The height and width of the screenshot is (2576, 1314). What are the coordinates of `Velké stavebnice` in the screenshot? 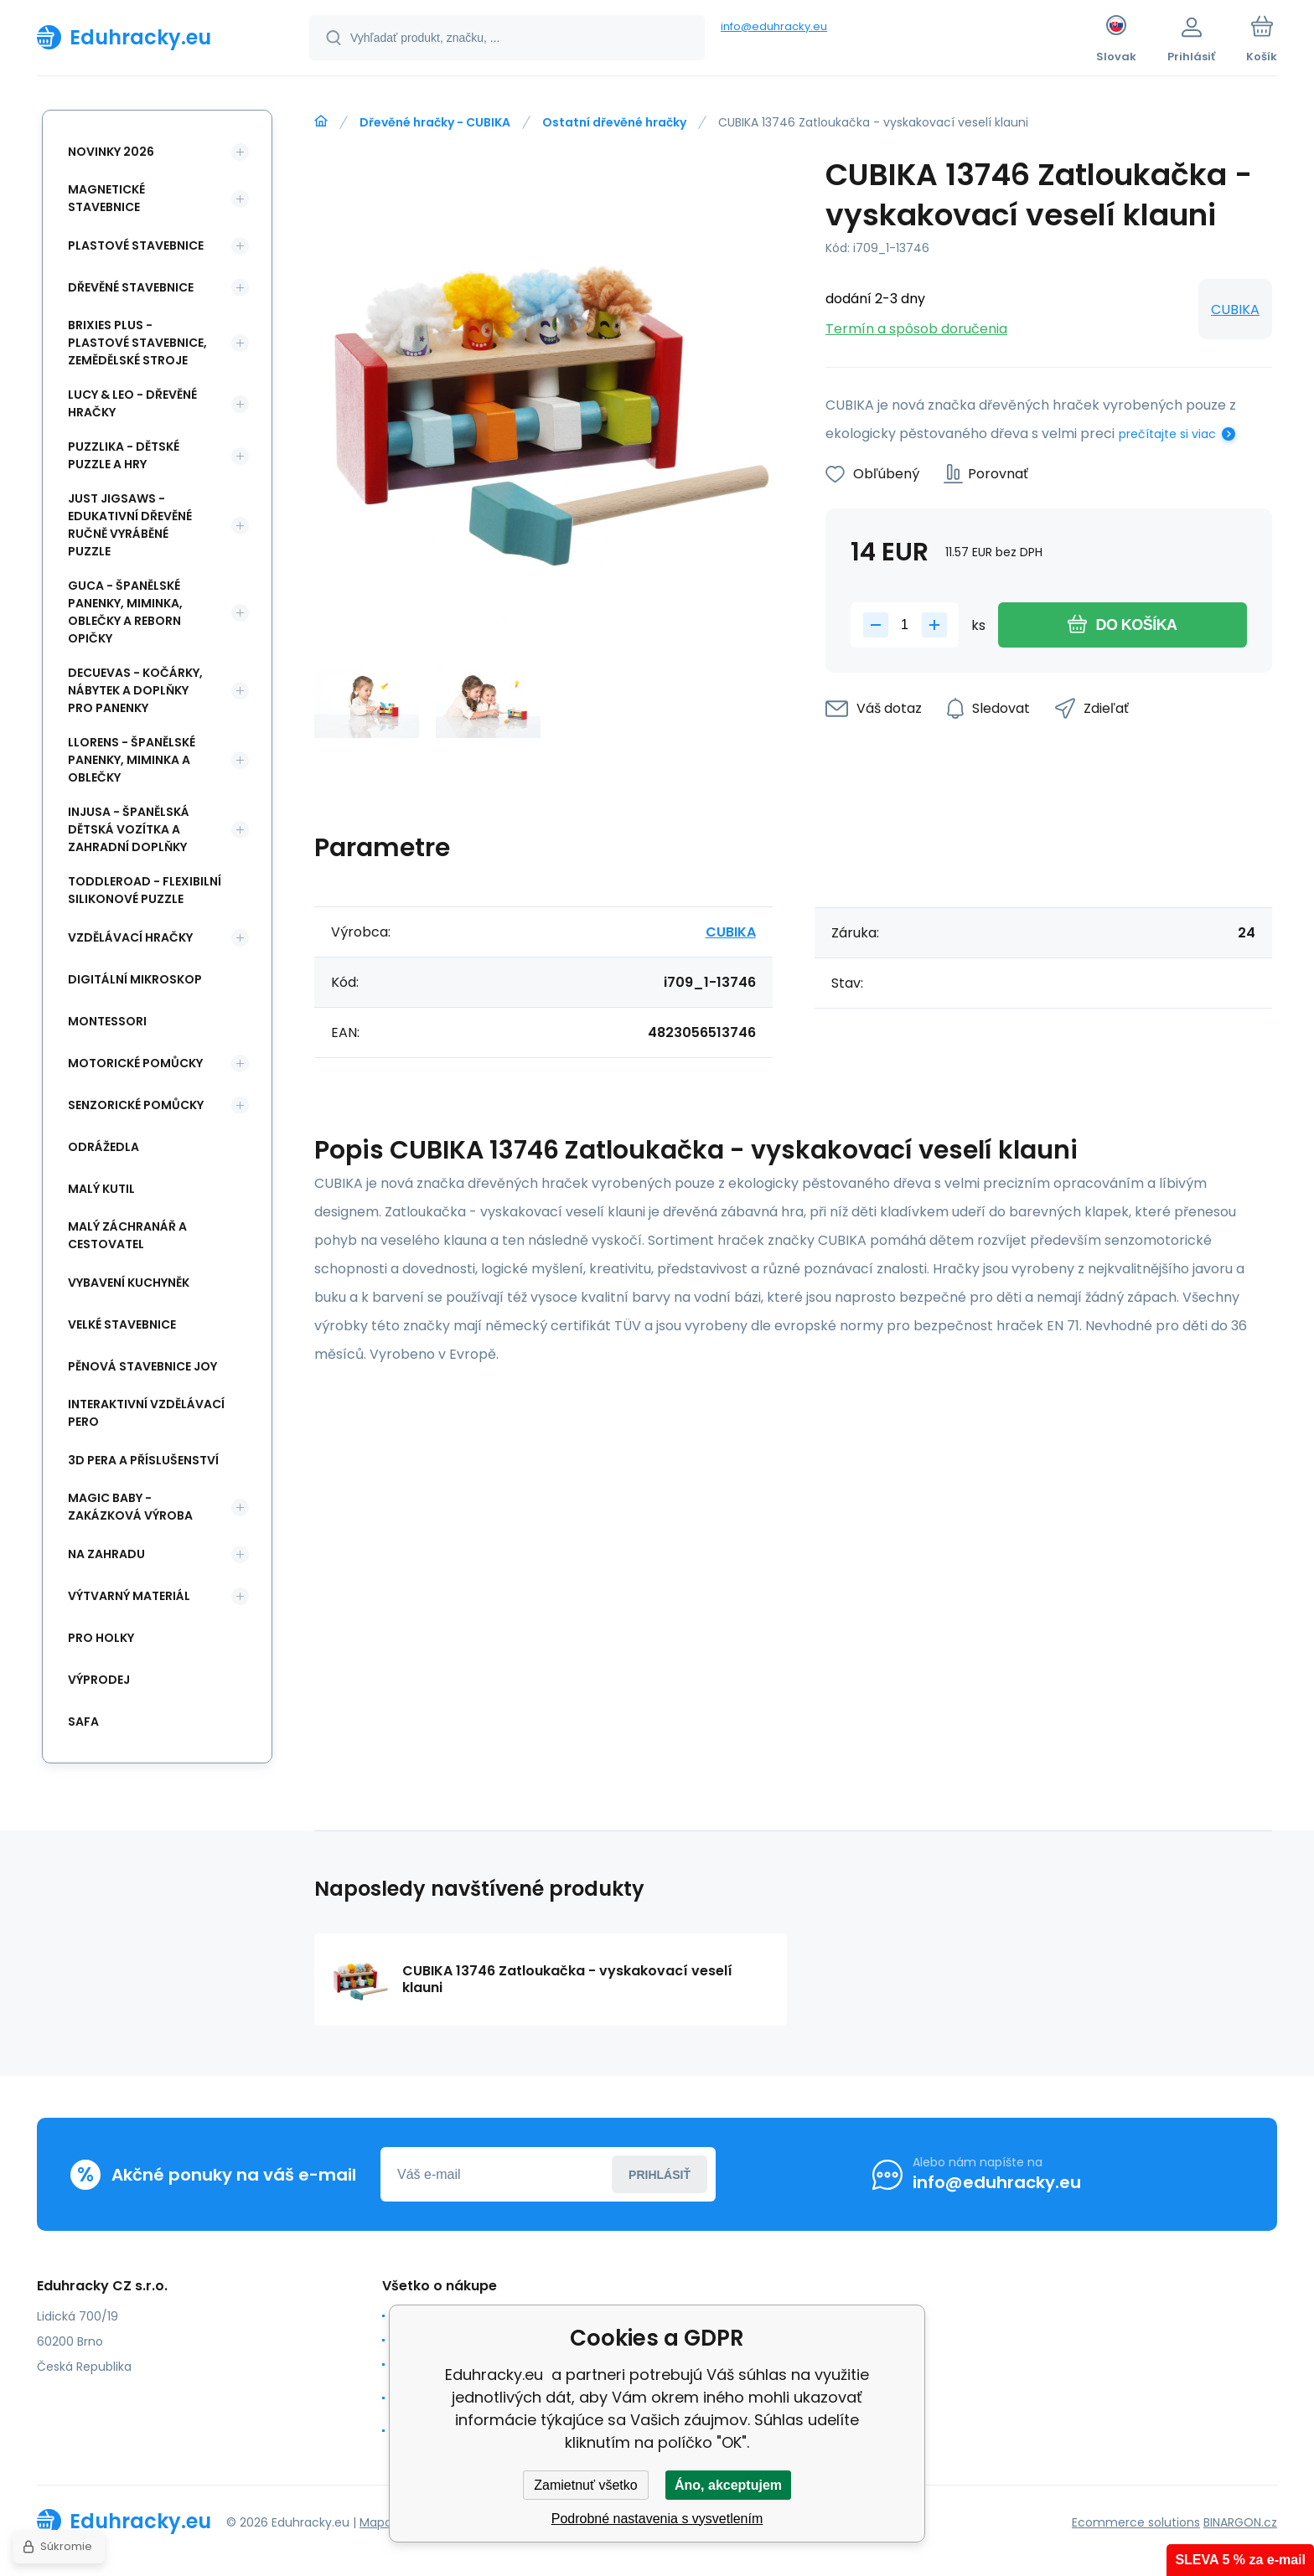 It's located at (122, 1324).